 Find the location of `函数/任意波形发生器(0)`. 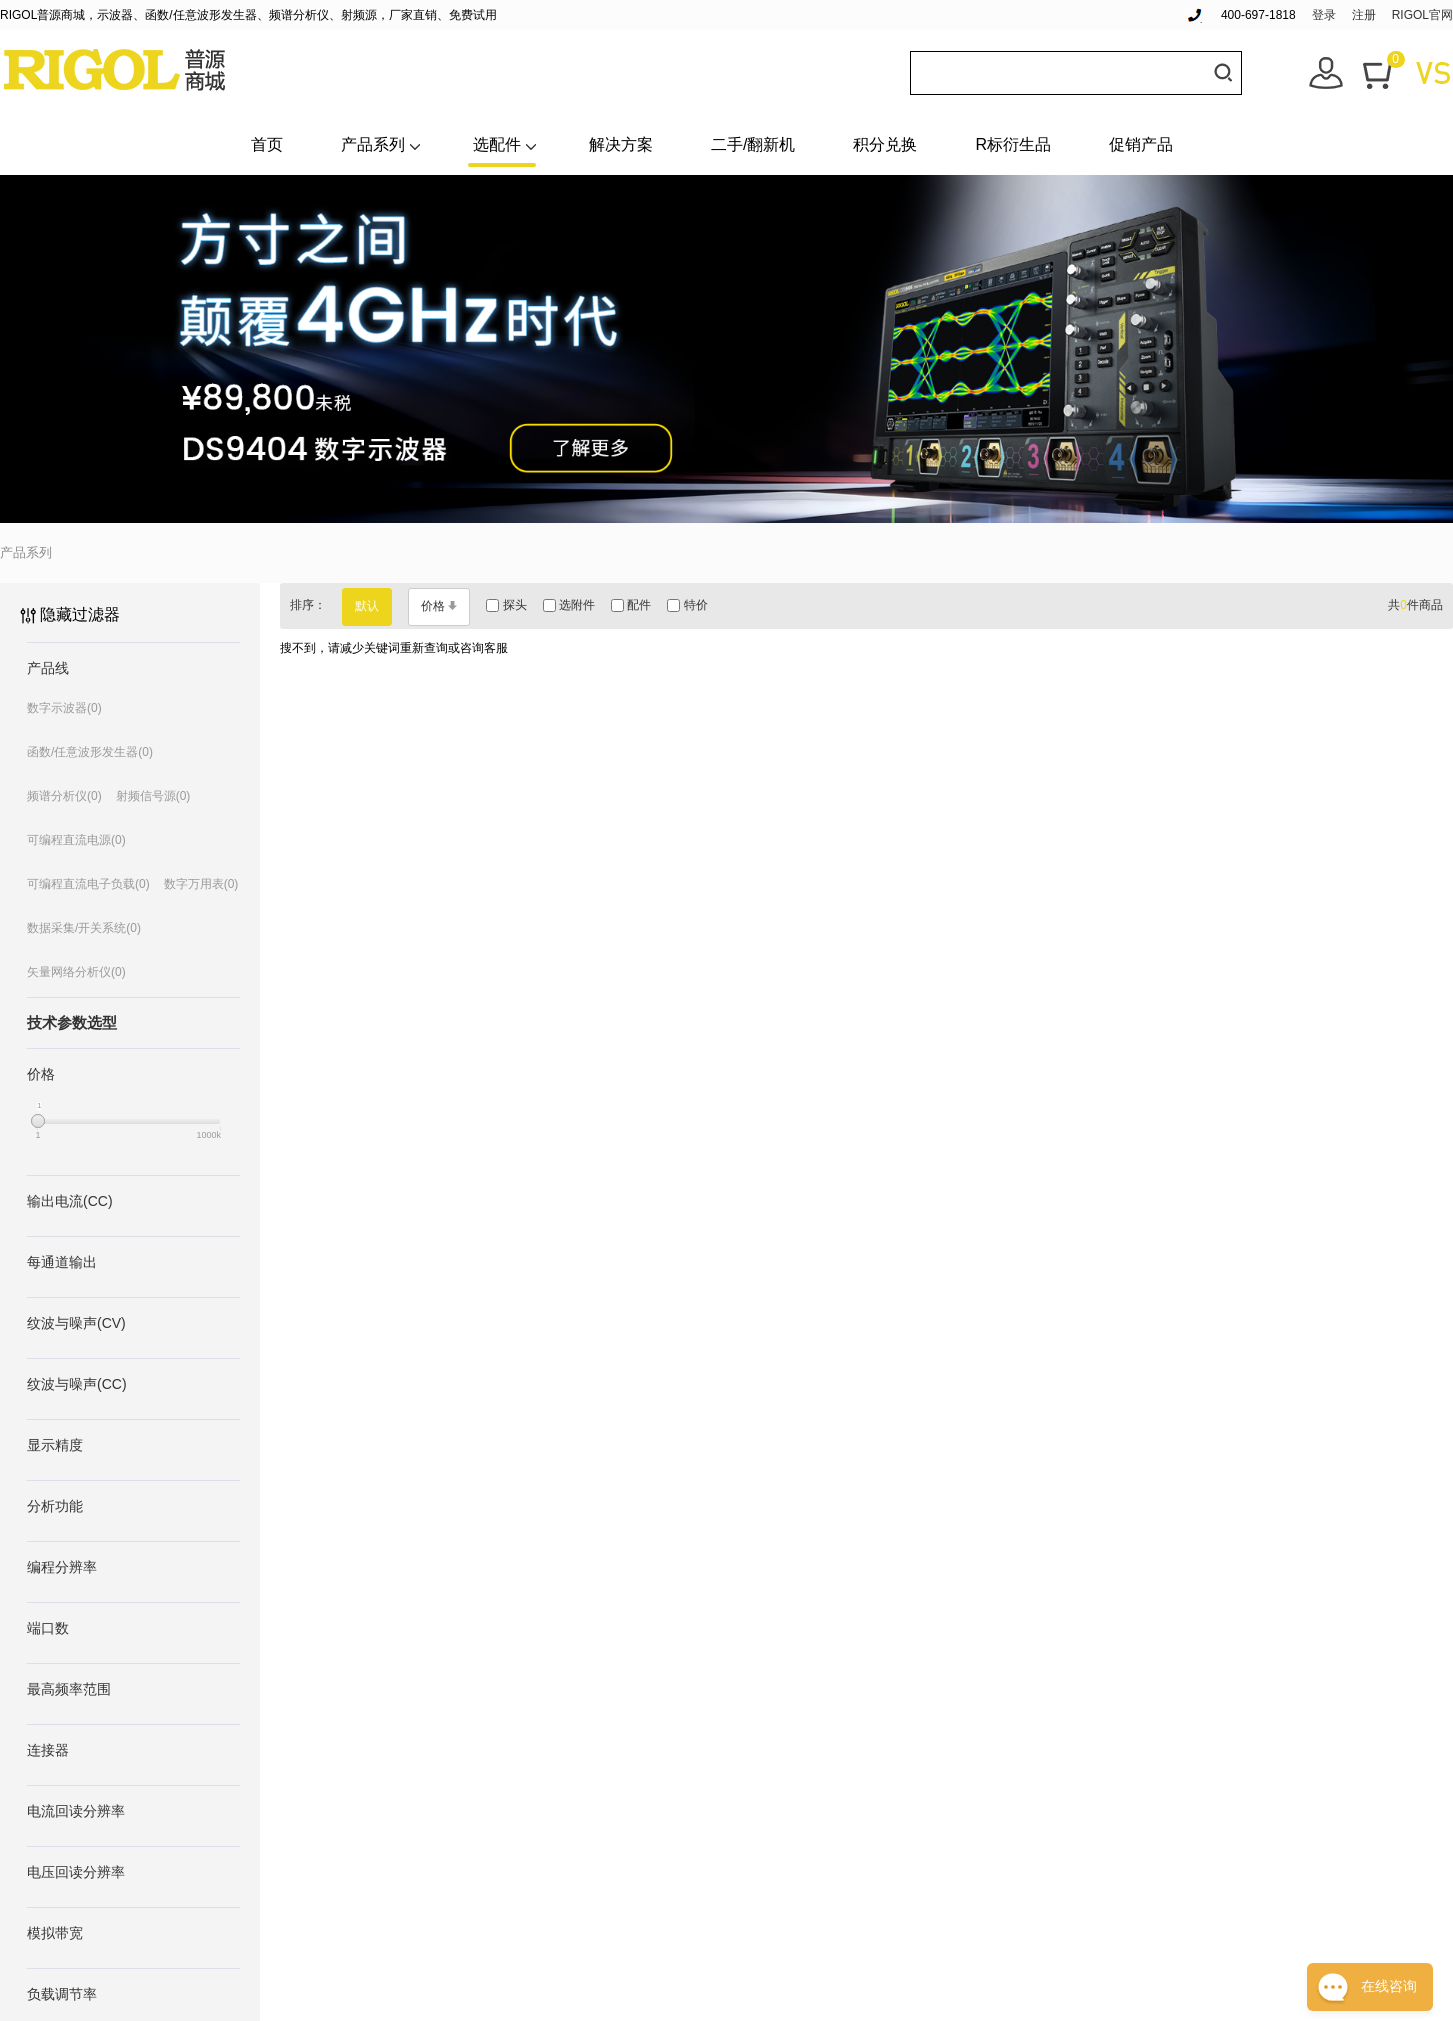

函数/任意波形发生器(0) is located at coordinates (90, 752).